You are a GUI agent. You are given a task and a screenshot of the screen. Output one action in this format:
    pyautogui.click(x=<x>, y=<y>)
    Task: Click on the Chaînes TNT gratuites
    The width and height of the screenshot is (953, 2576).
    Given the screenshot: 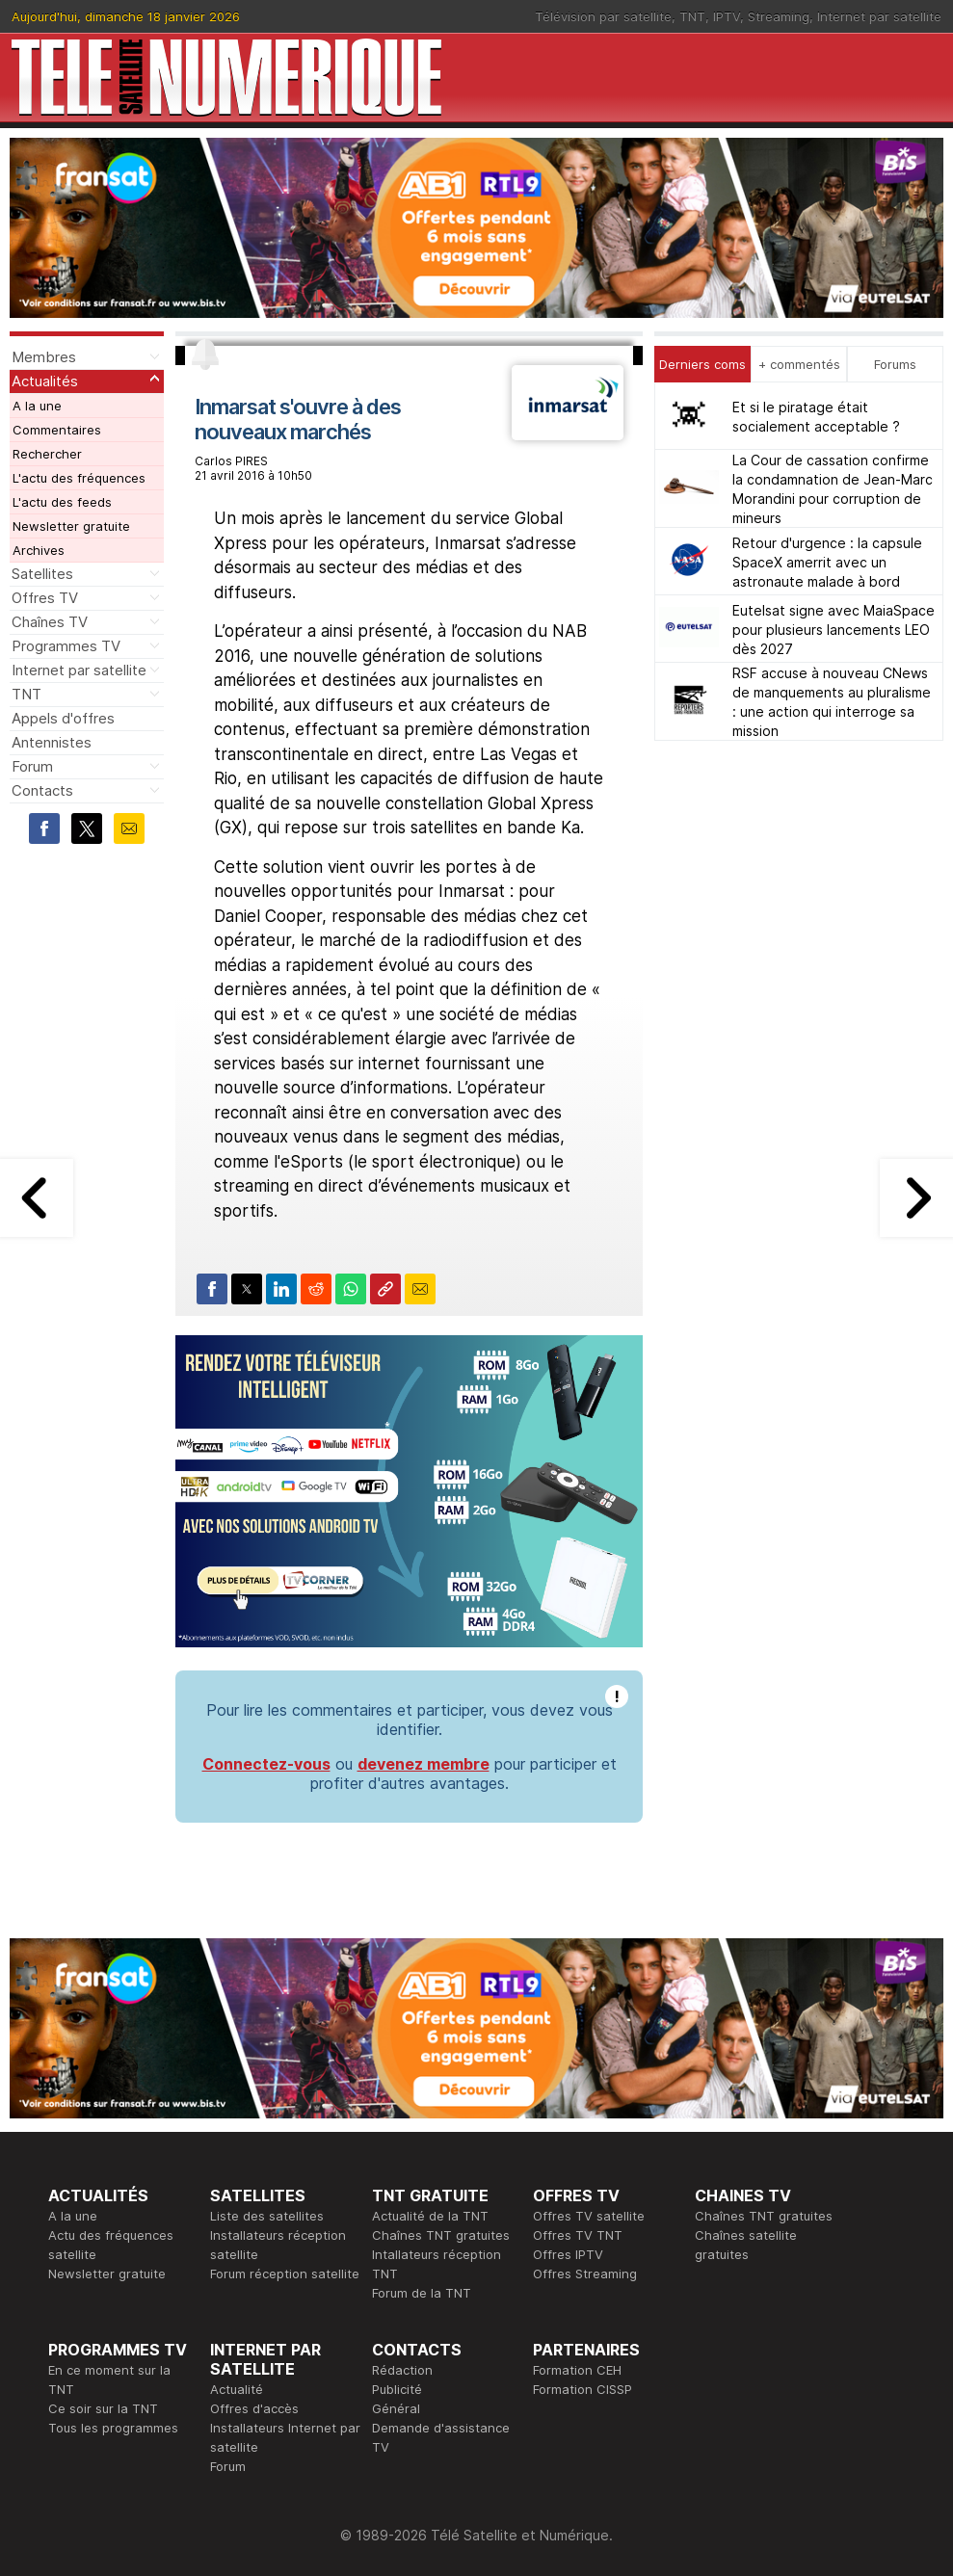 What is the action you would take?
    pyautogui.click(x=441, y=2235)
    